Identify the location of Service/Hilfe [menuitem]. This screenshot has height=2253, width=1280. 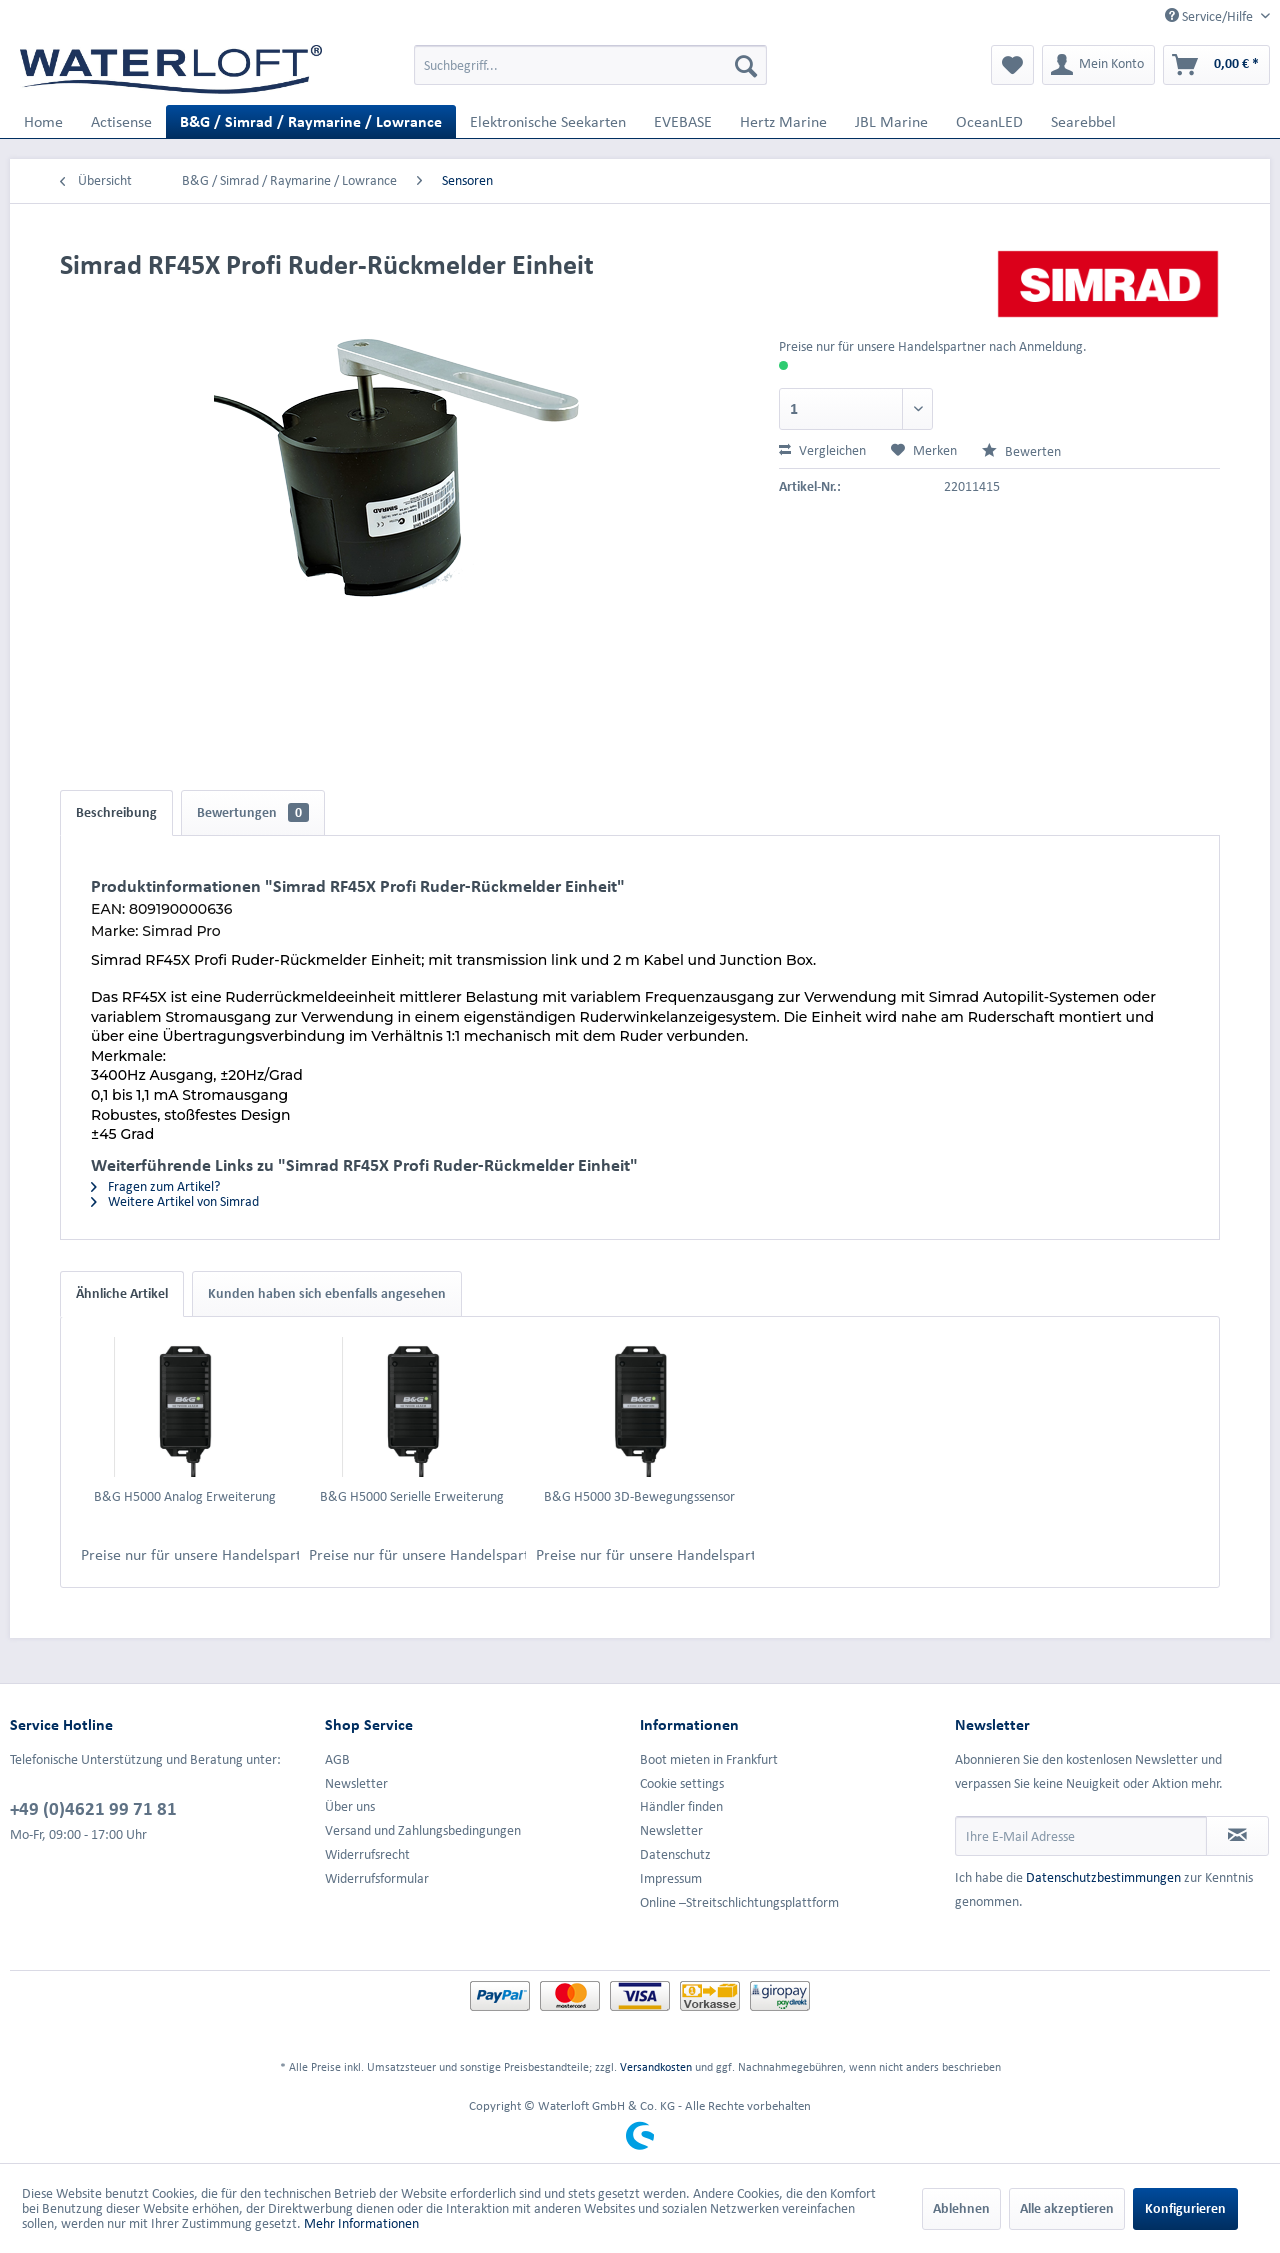
(1210, 16).